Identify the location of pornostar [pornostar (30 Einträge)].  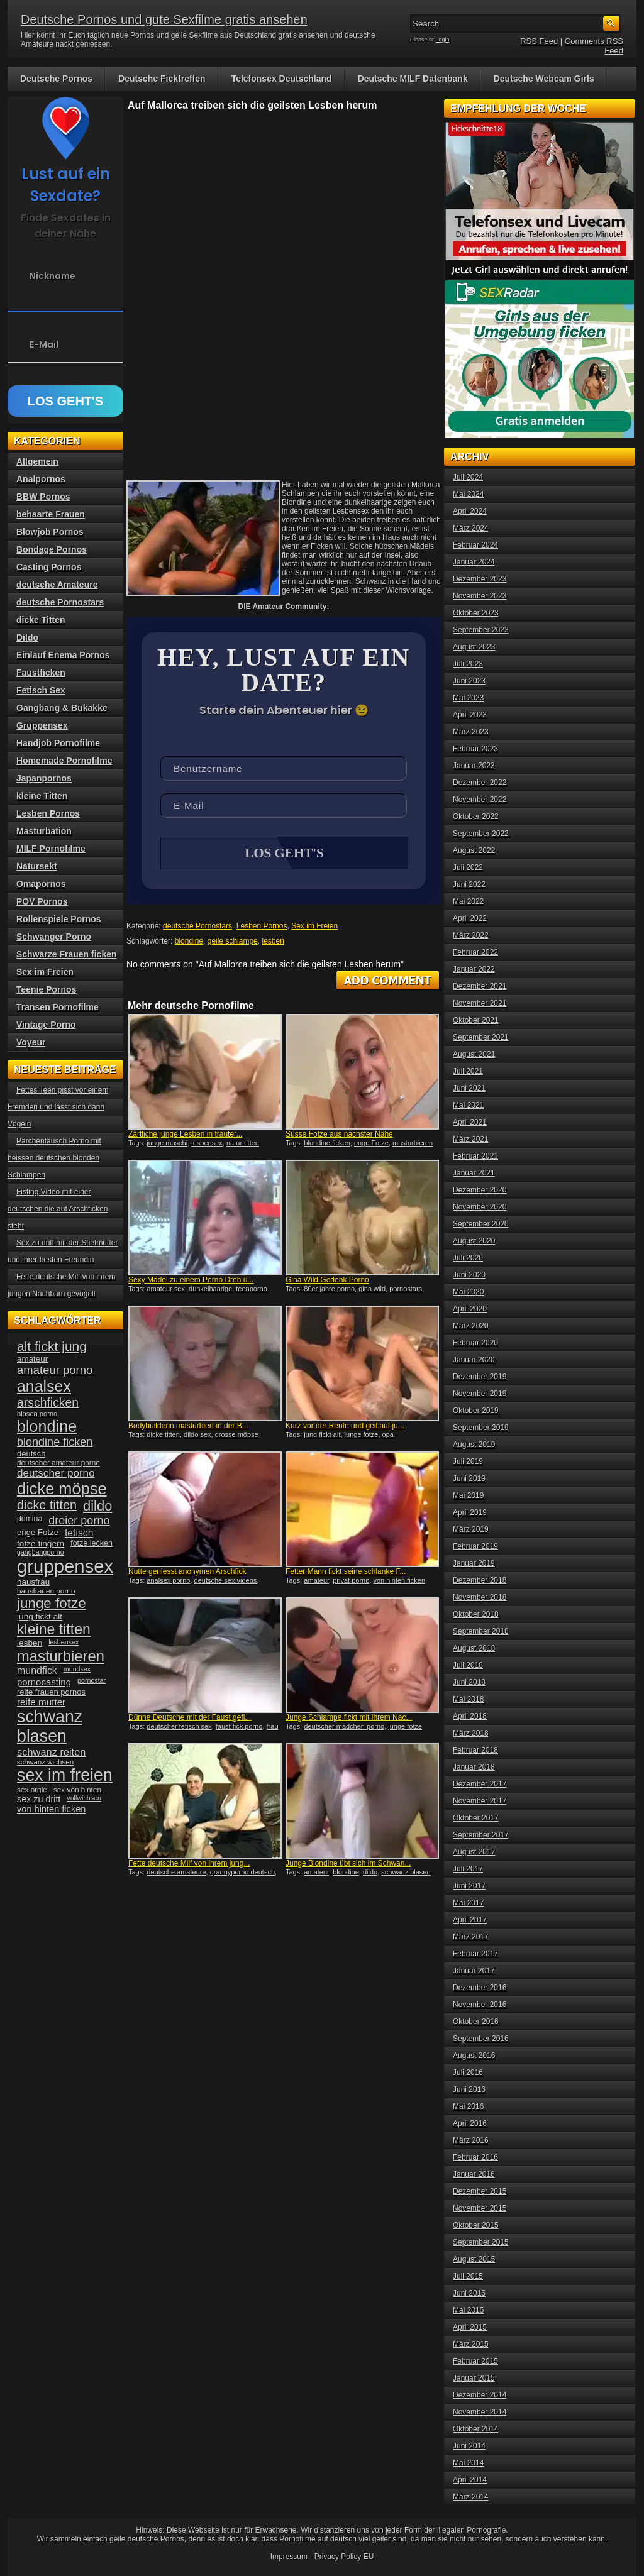
(91, 1680).